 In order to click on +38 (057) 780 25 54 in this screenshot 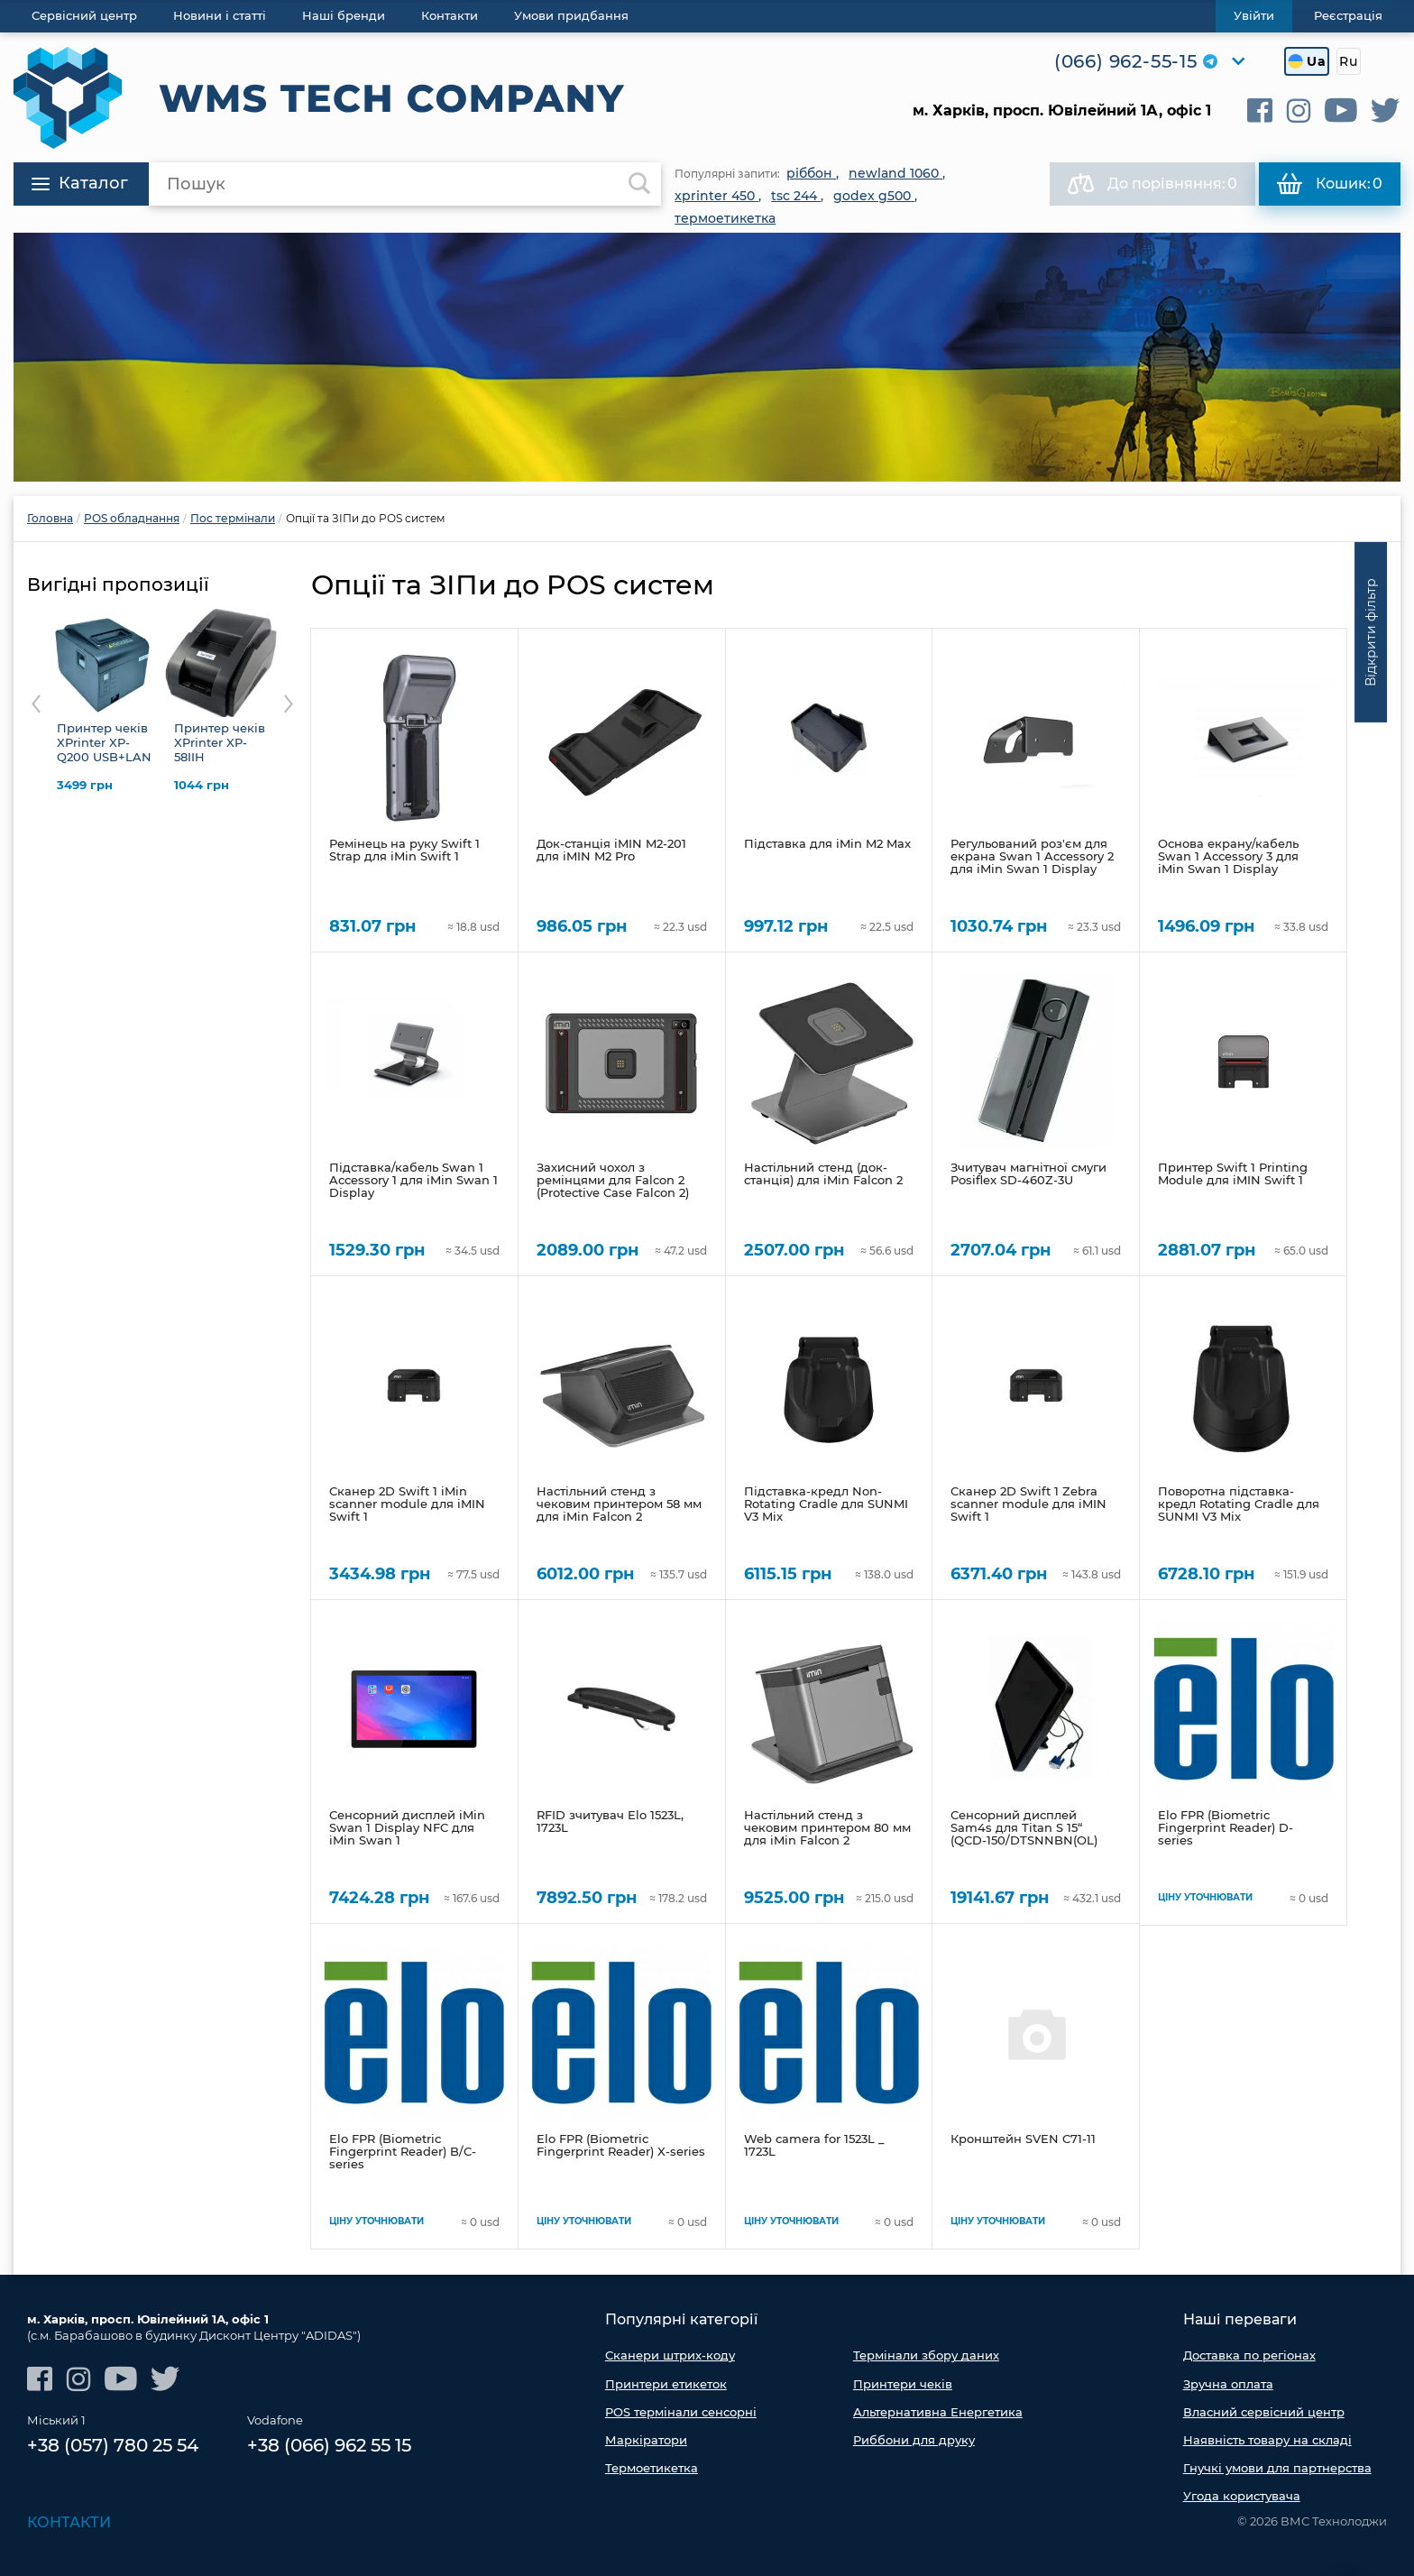, I will do `click(112, 2445)`.